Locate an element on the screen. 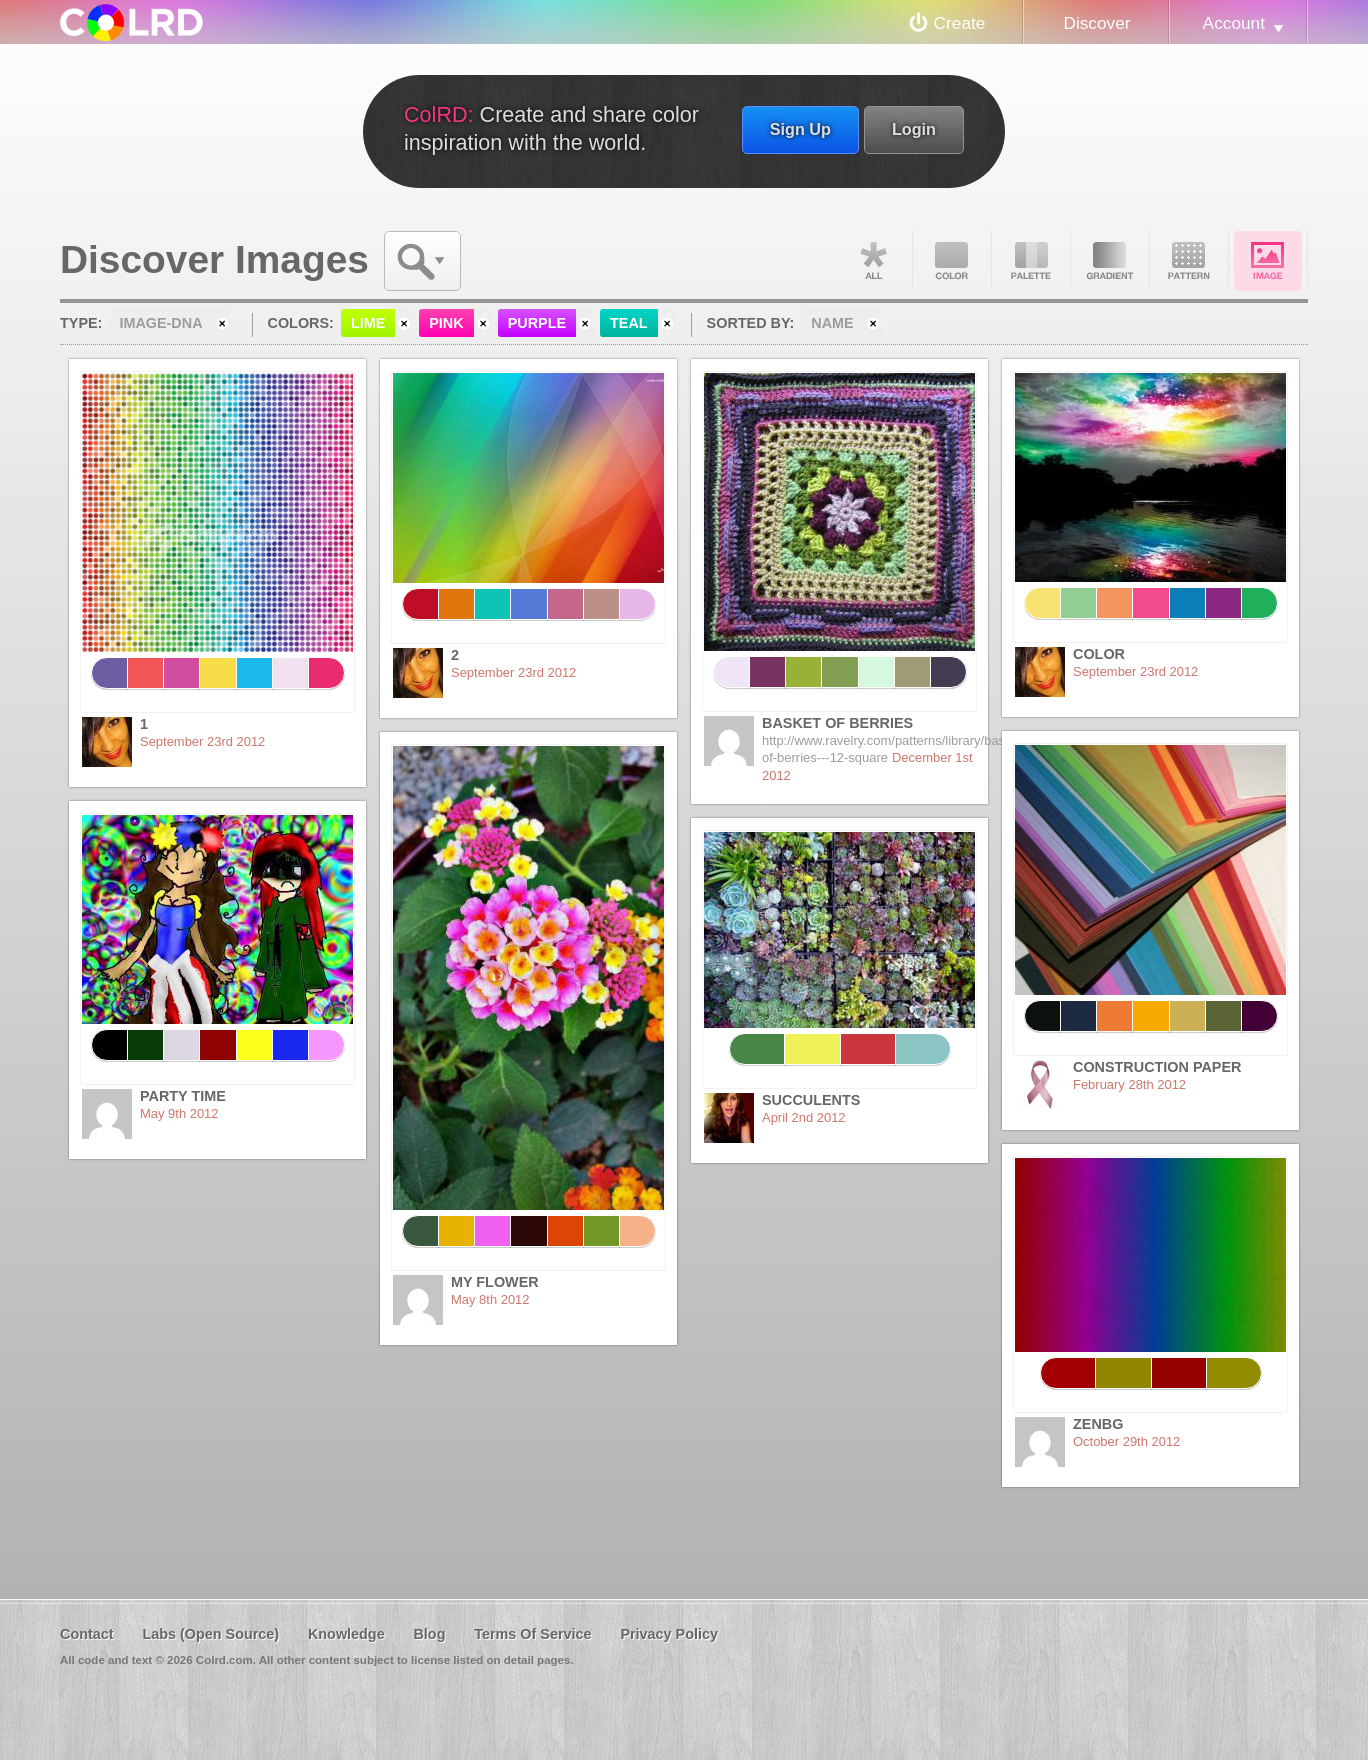 This screenshot has width=1368, height=1760. Blog is located at coordinates (429, 1634).